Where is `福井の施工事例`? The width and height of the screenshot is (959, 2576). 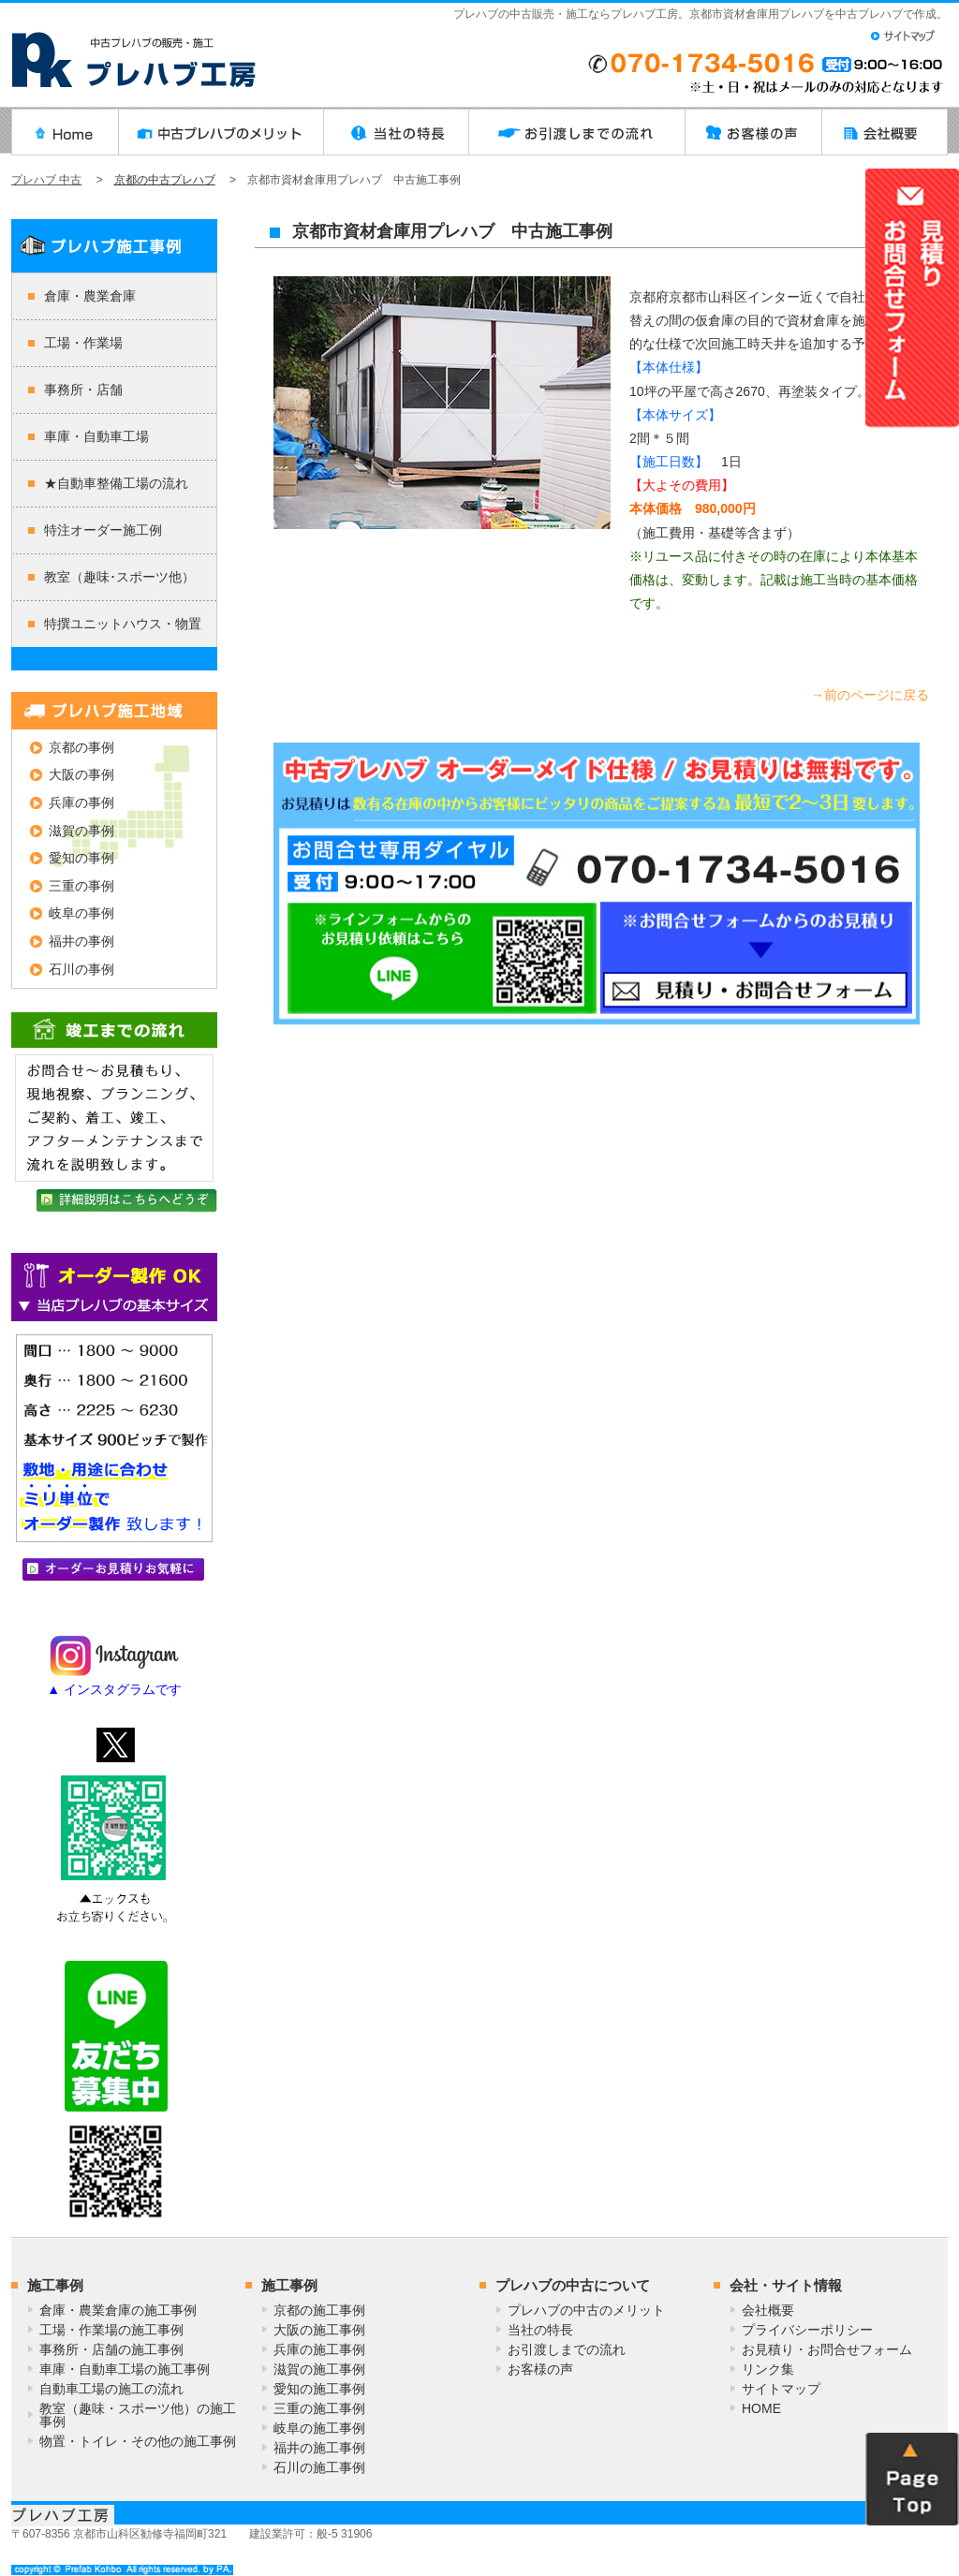 福井の施工事例 is located at coordinates (319, 2447).